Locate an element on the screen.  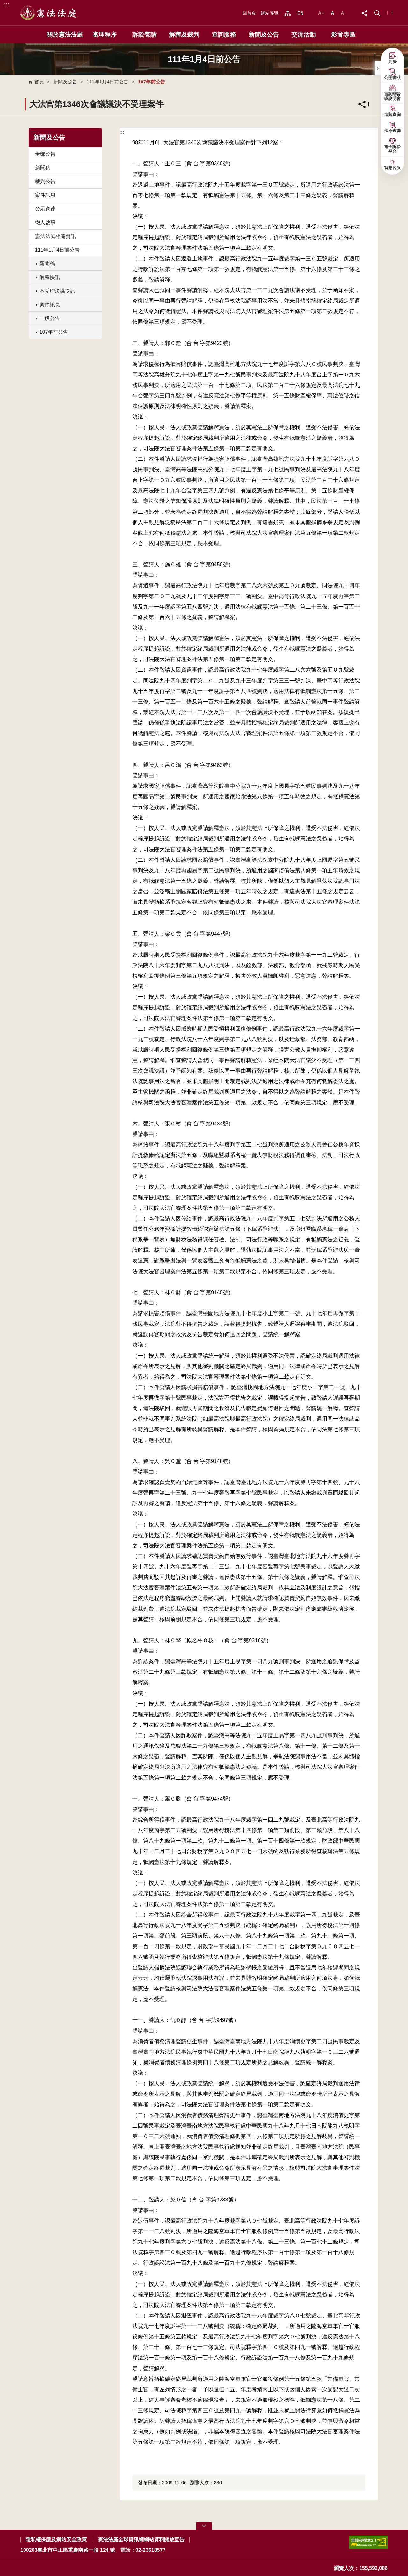
憲法法庭全球資訊網網站資料開放宣告 is located at coordinates (141, 2539).